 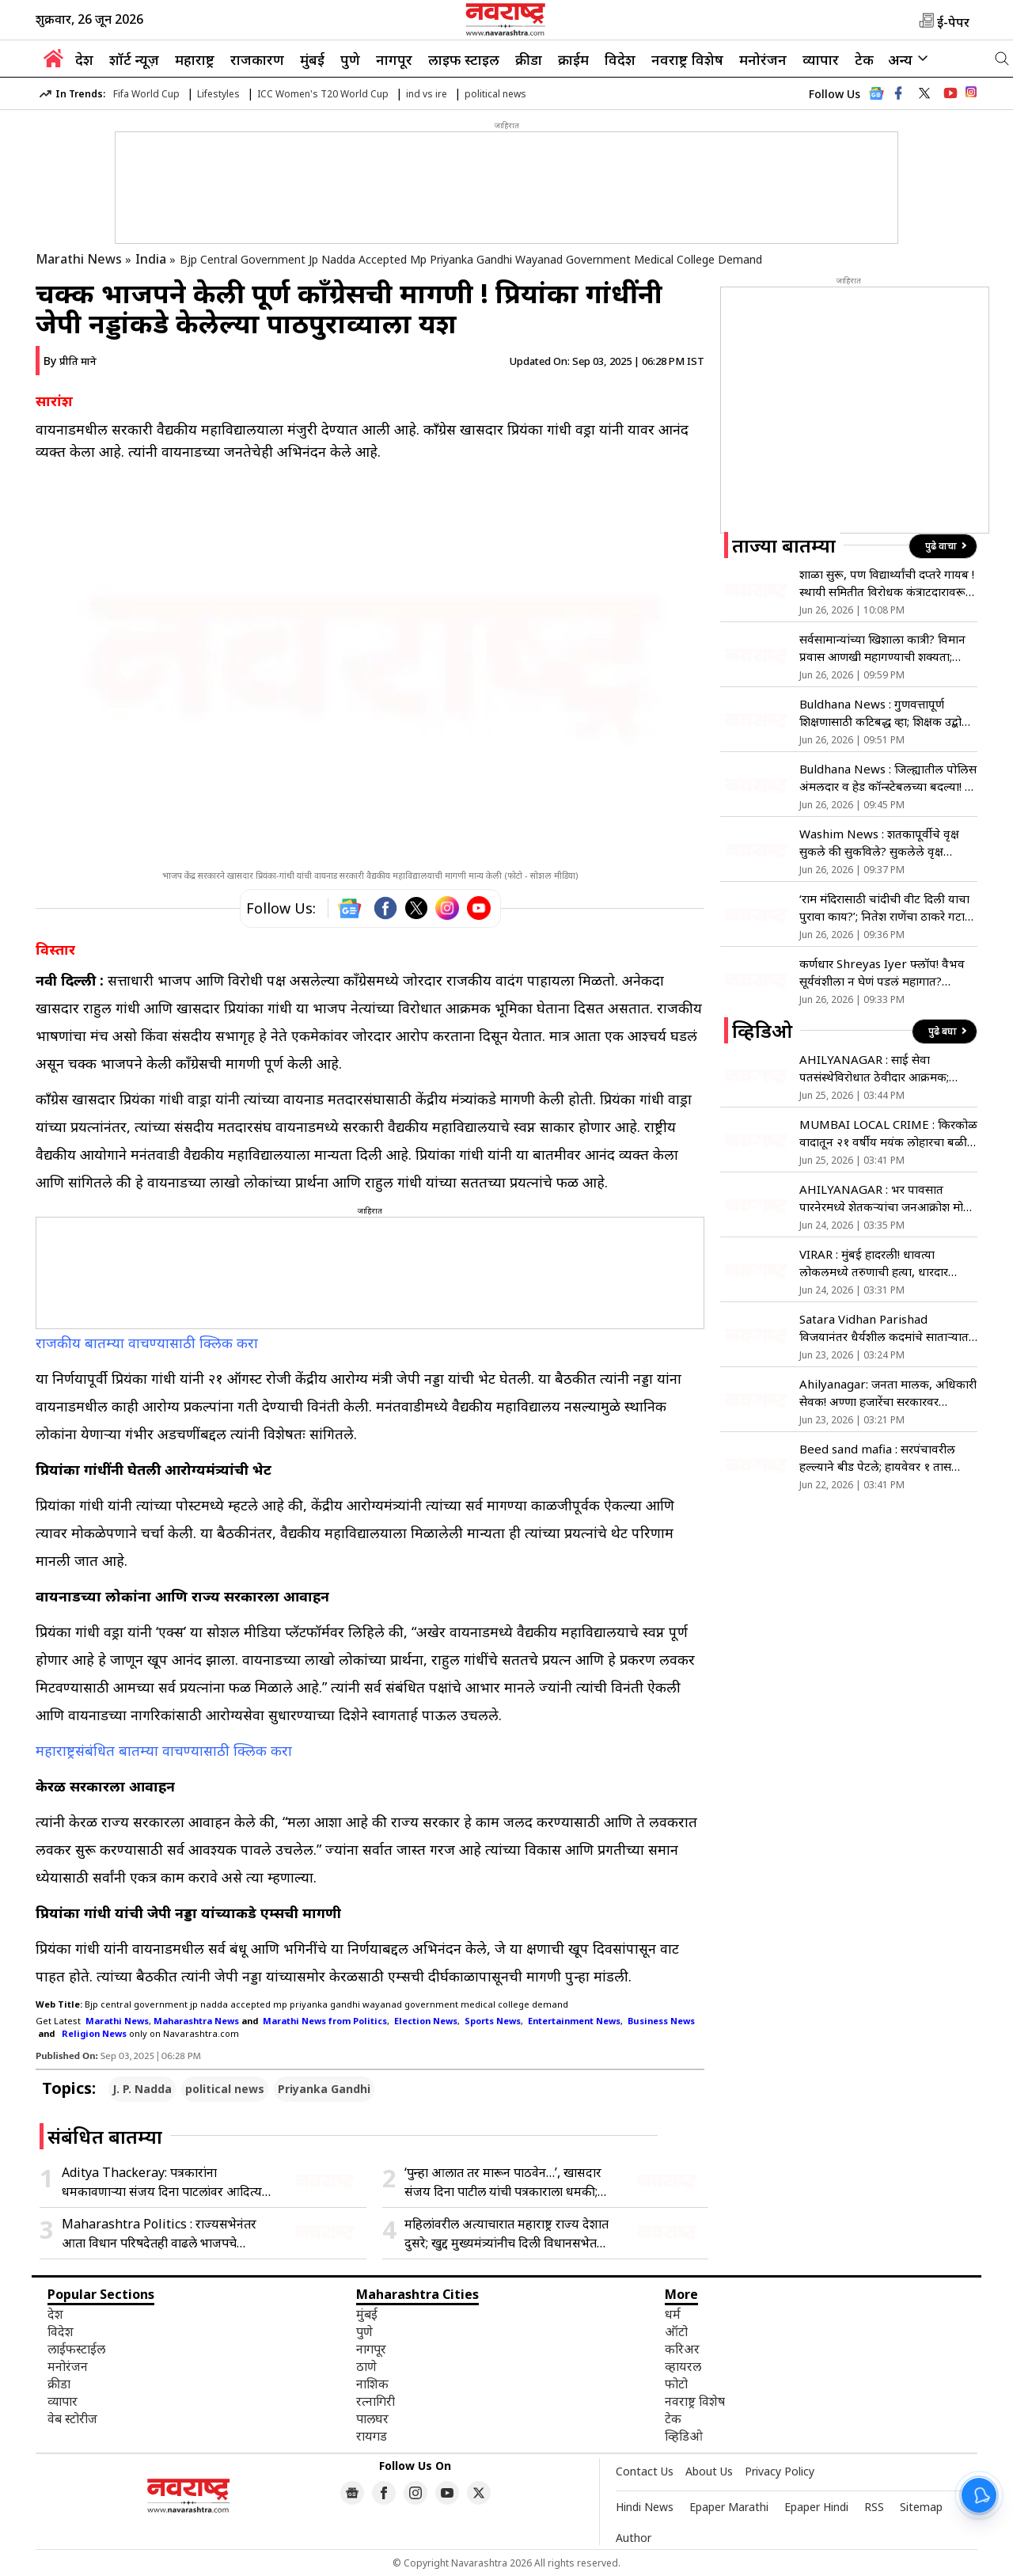 What do you see at coordinates (709, 2471) in the screenshot?
I see `About Us` at bounding box center [709, 2471].